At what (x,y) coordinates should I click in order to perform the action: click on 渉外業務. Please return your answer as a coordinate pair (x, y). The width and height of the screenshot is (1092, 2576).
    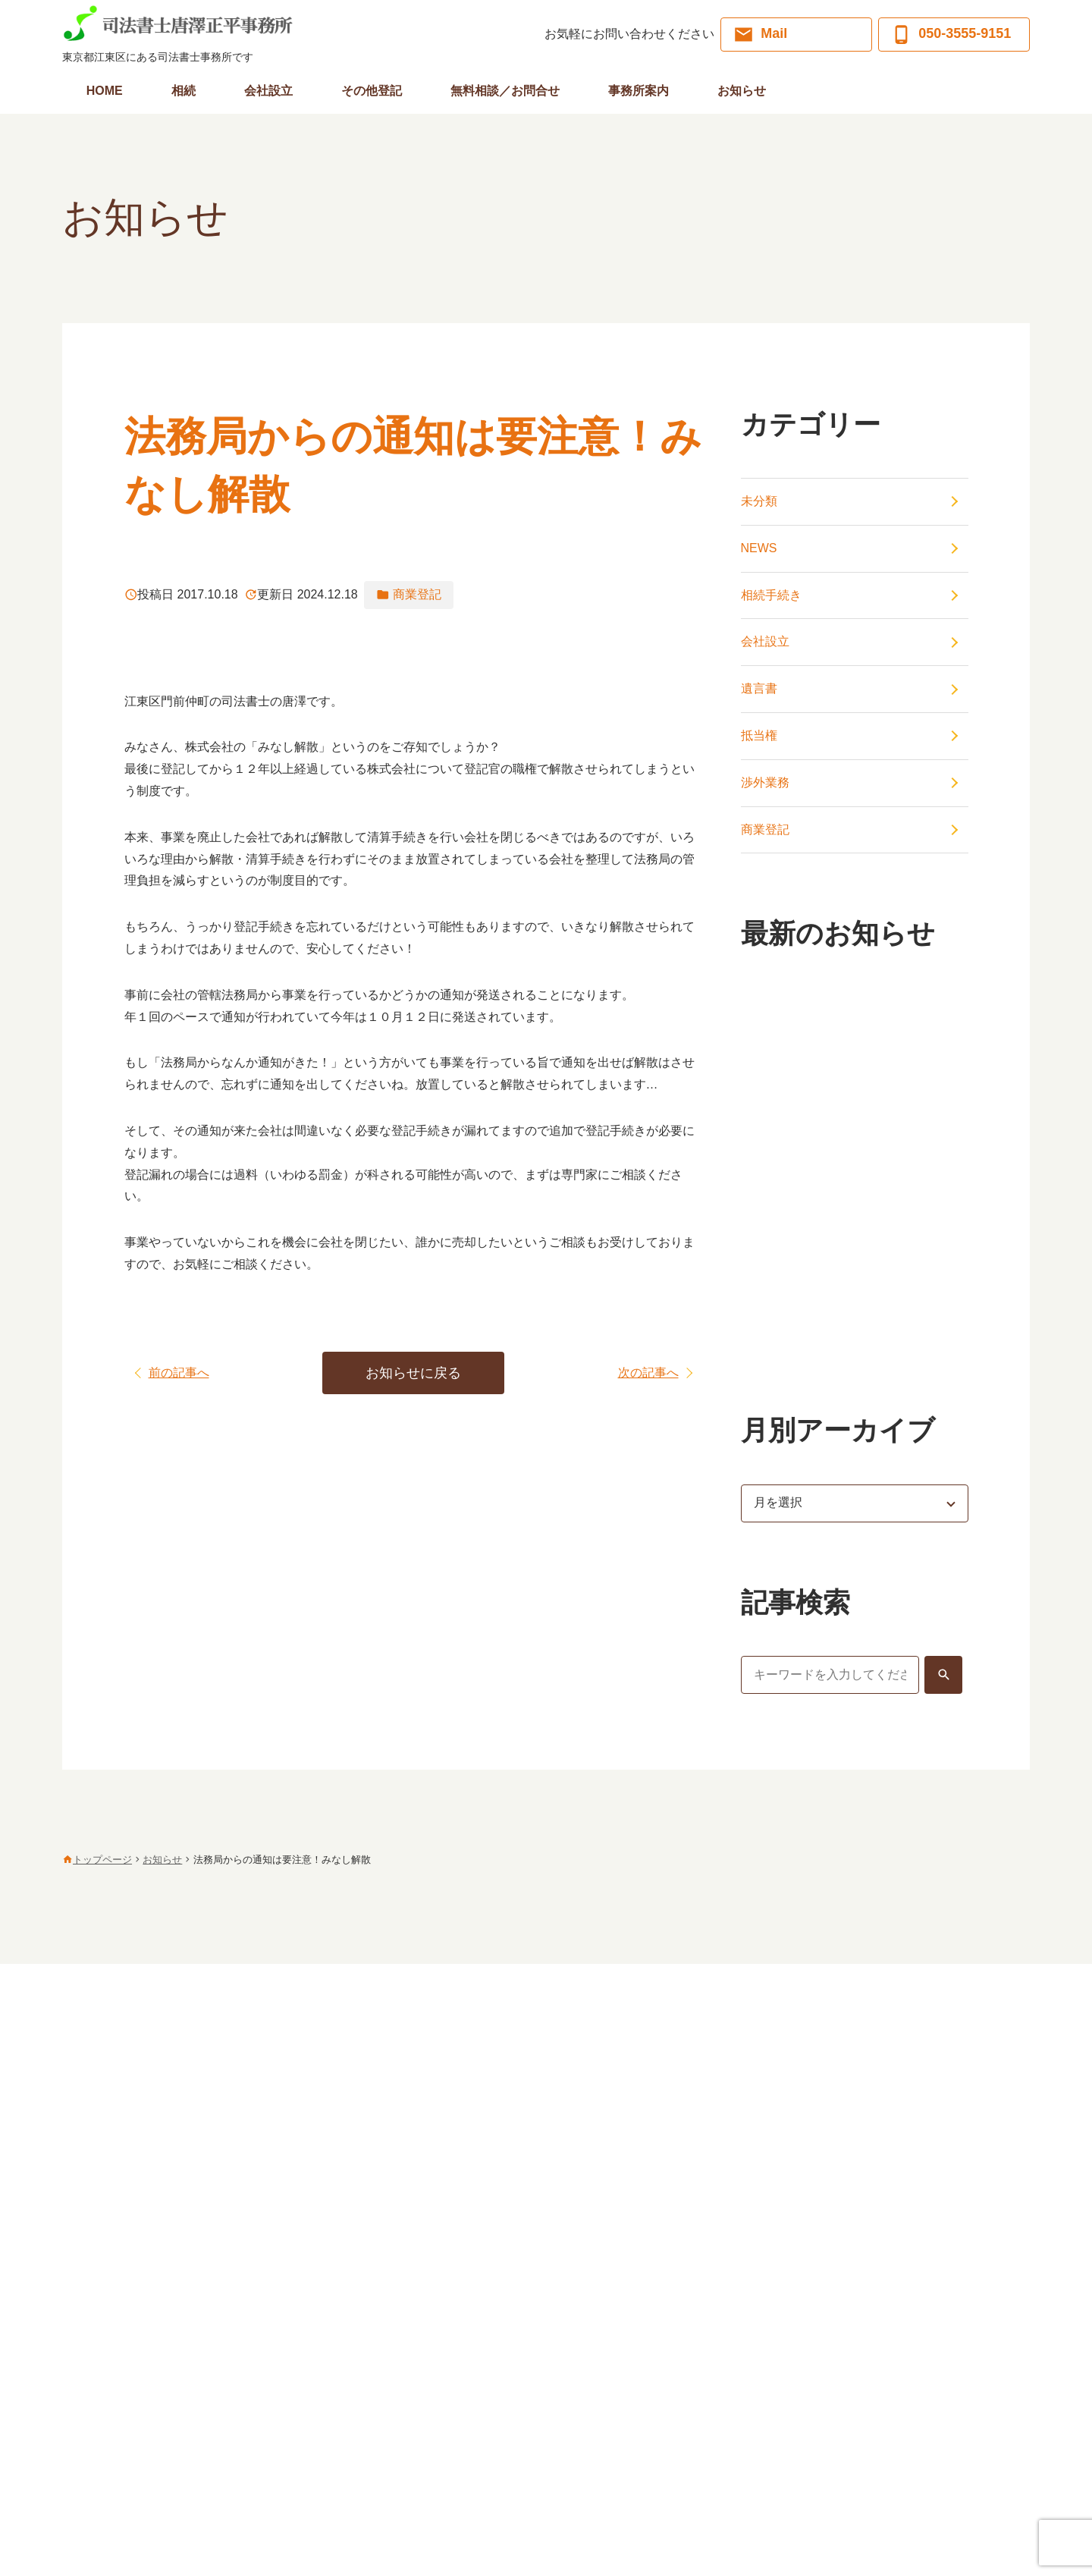
    Looking at the image, I should click on (765, 782).